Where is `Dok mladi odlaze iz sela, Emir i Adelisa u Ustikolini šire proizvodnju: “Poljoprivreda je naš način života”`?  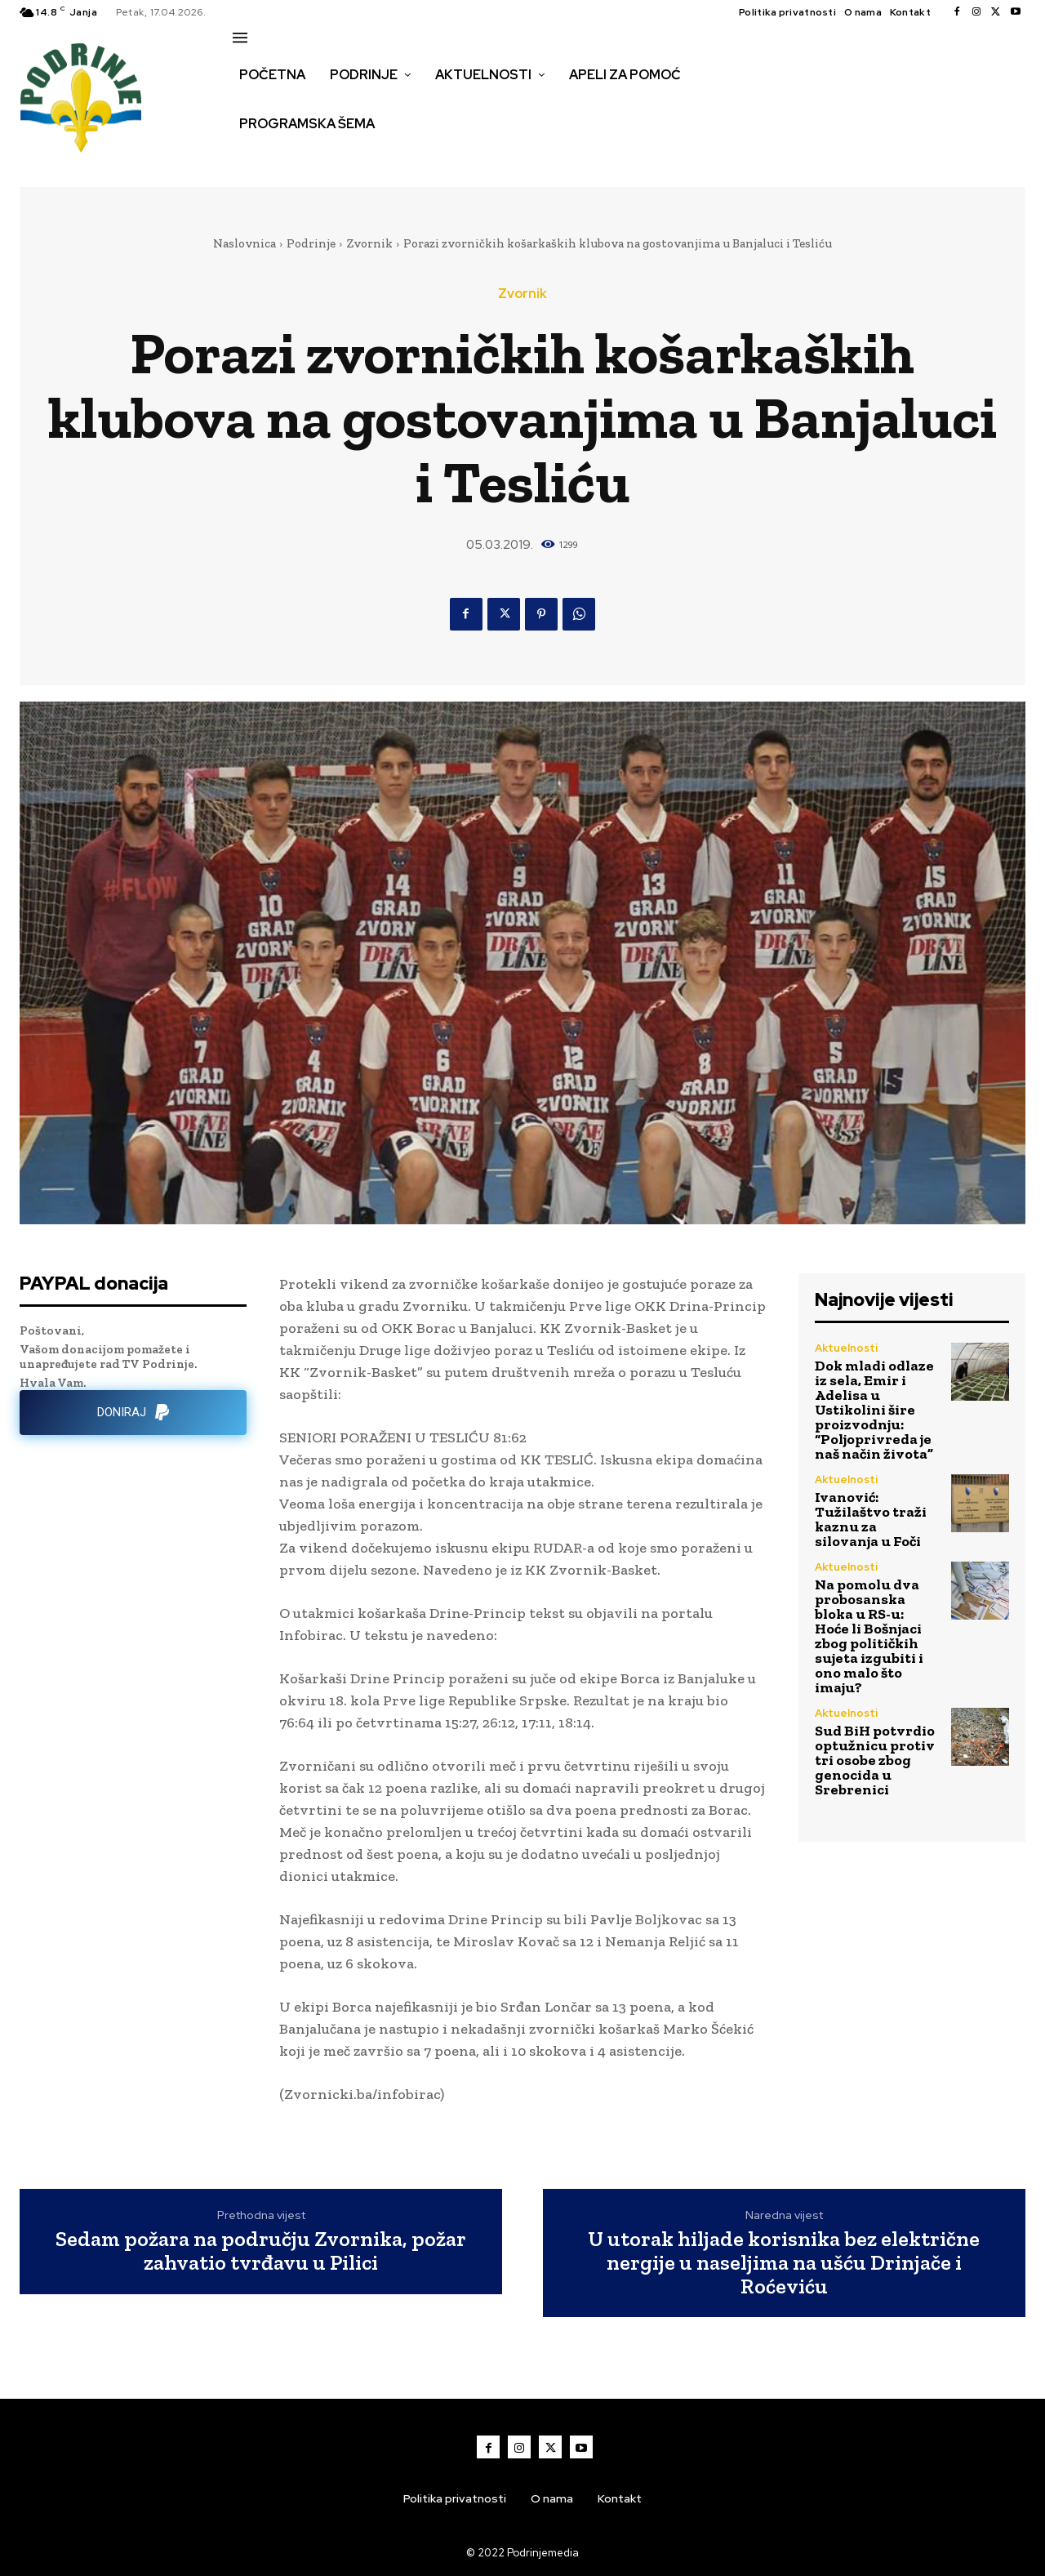 Dok mladi odlaze iz sela, Emir i Adelisa u Ustikolini šire proizvodnju: “Poljoprivreda je naš način života” is located at coordinates (874, 1410).